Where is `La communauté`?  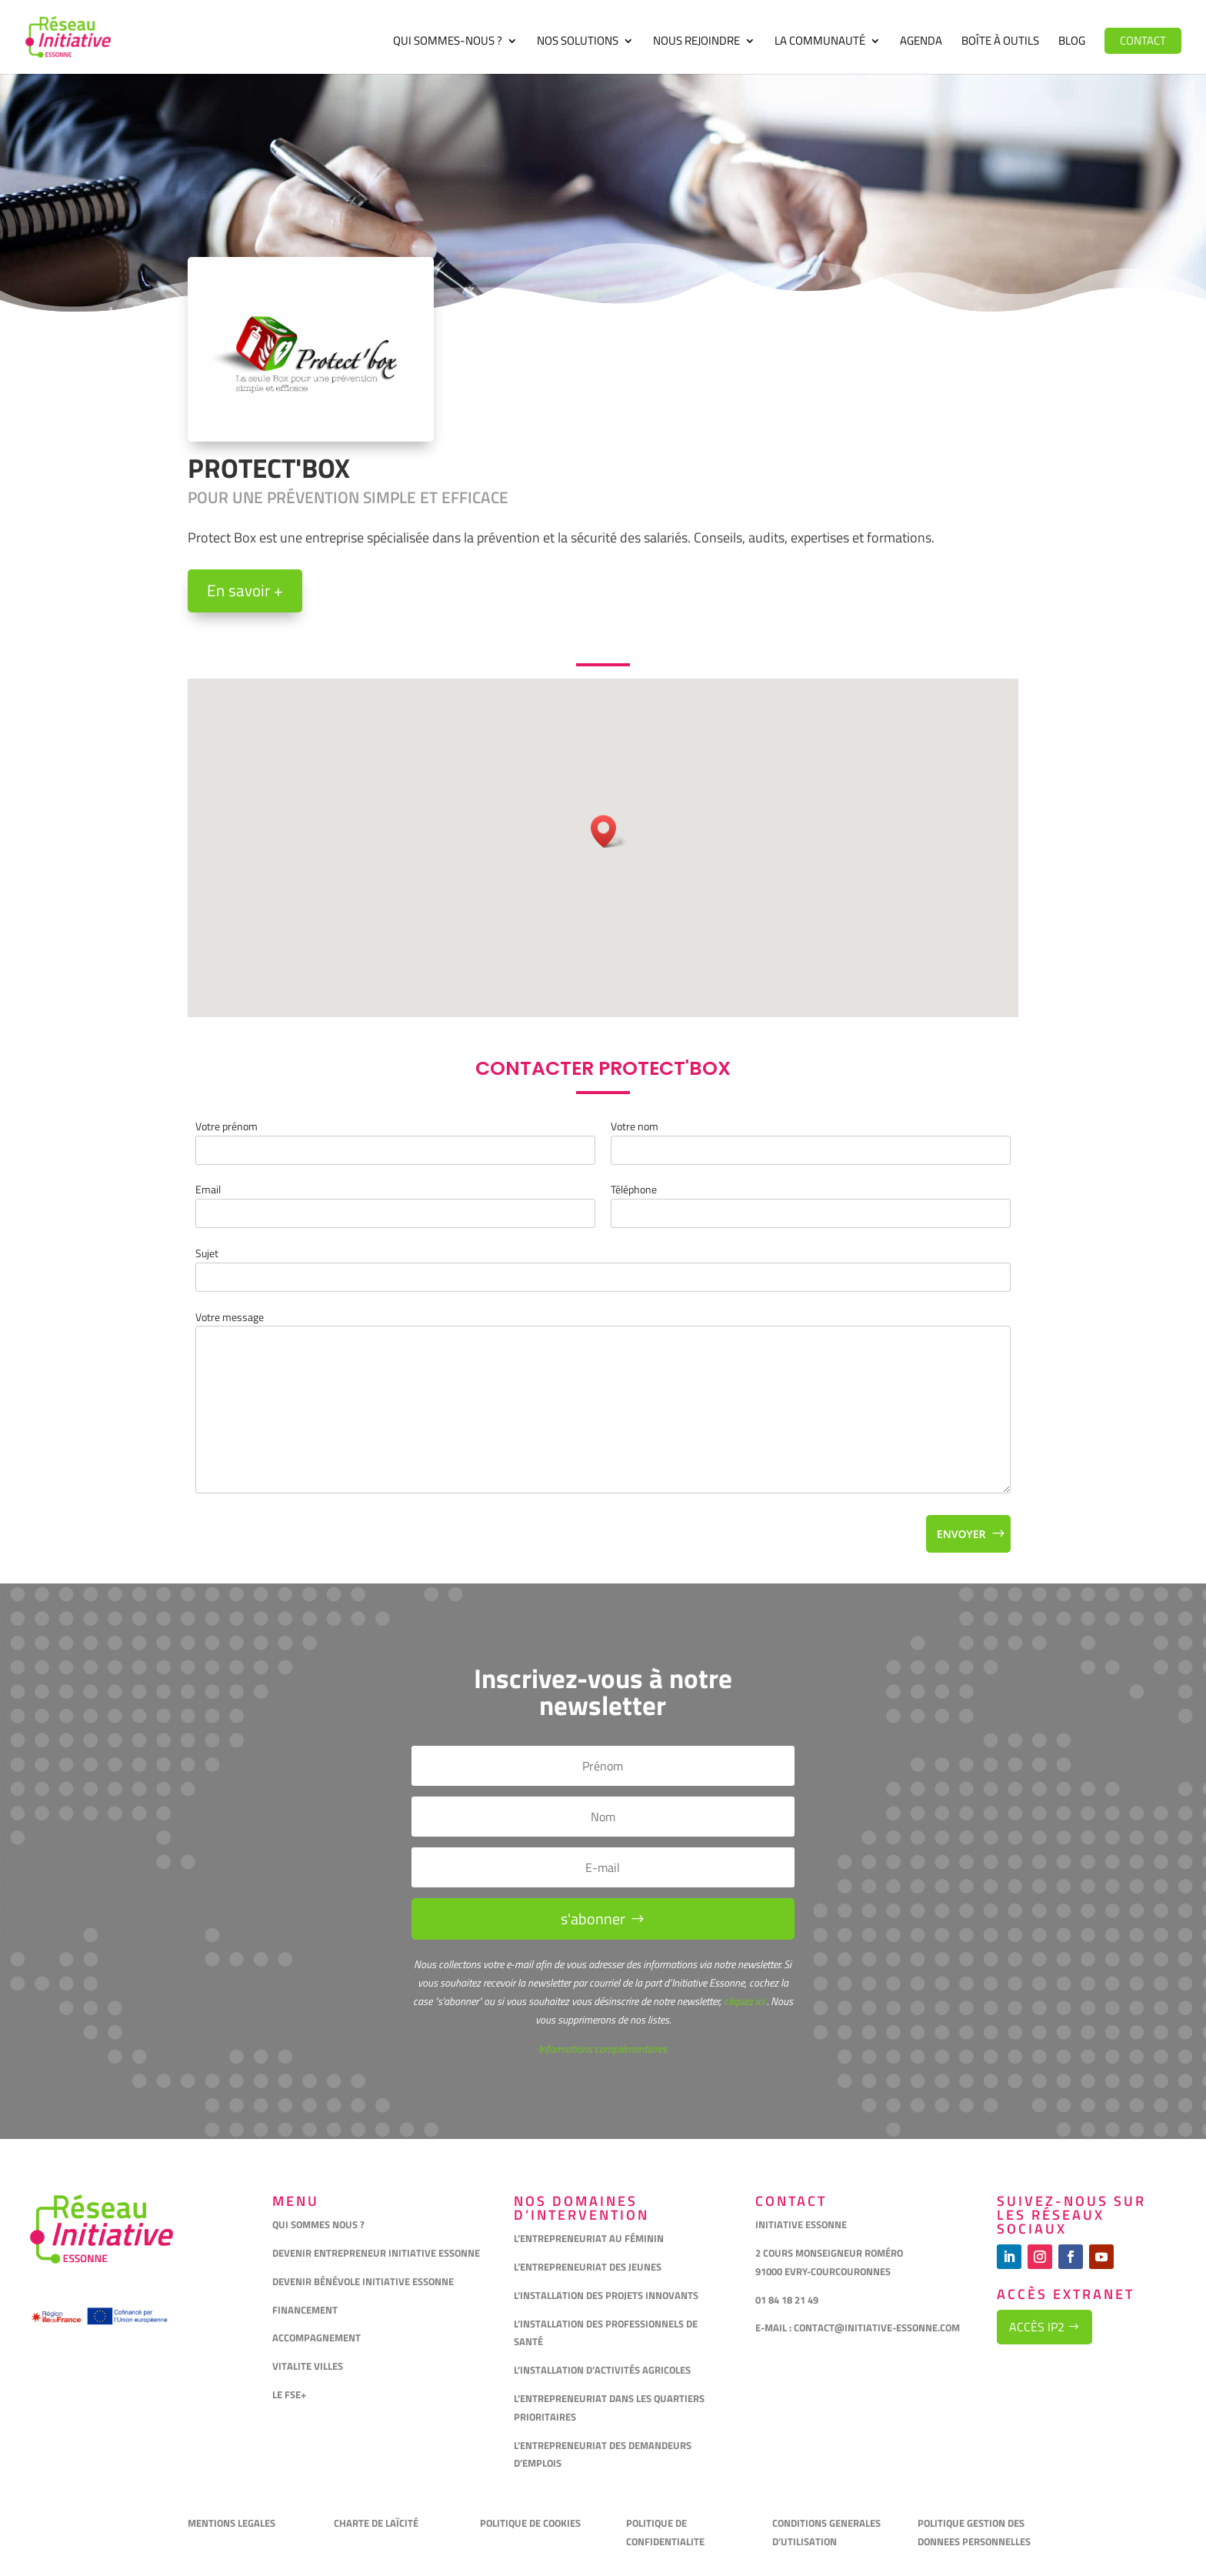 La communauté is located at coordinates (820, 42).